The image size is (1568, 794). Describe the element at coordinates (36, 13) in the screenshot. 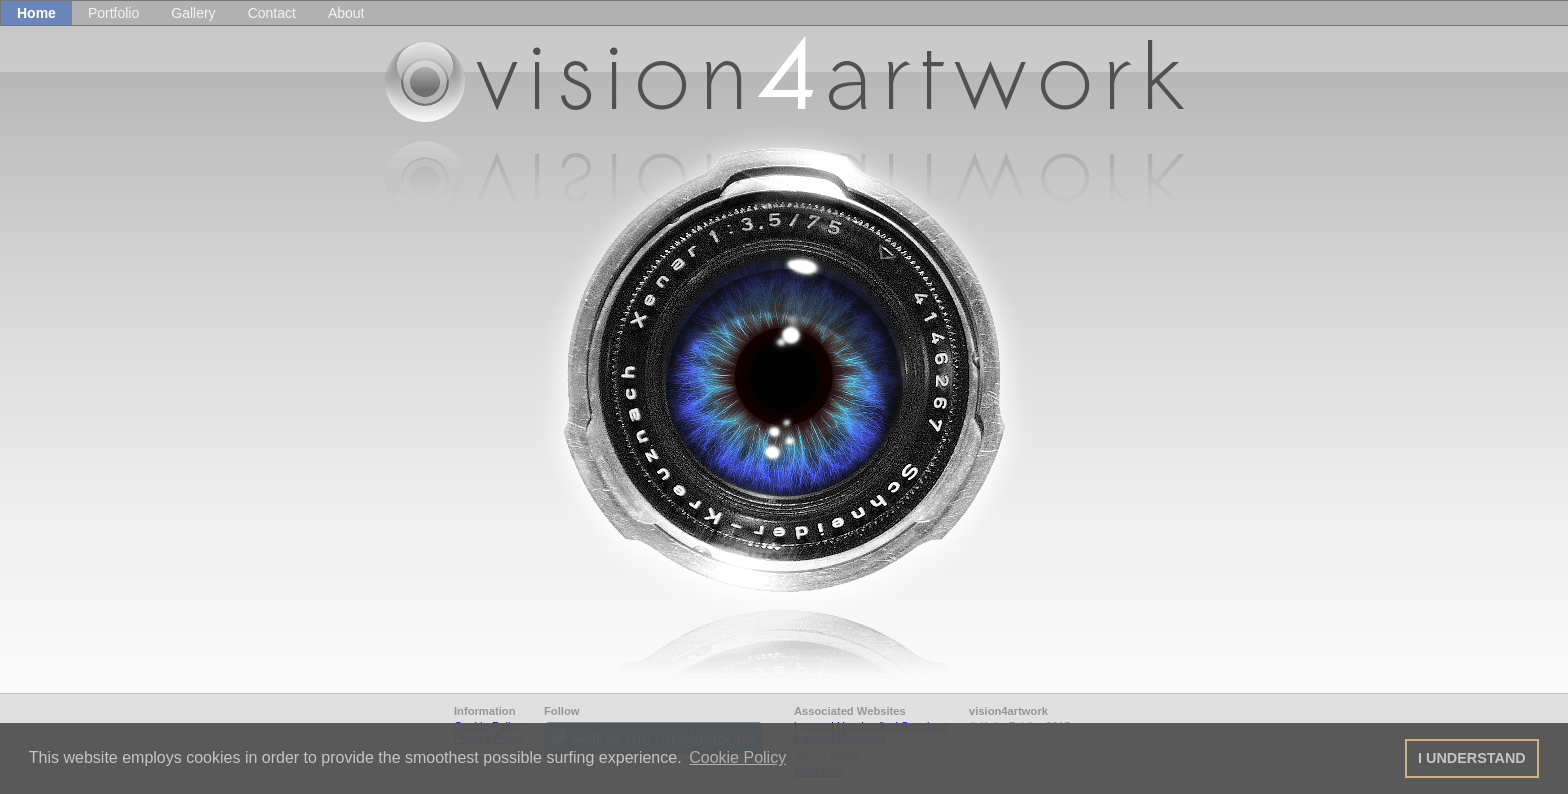

I see `Home` at that location.